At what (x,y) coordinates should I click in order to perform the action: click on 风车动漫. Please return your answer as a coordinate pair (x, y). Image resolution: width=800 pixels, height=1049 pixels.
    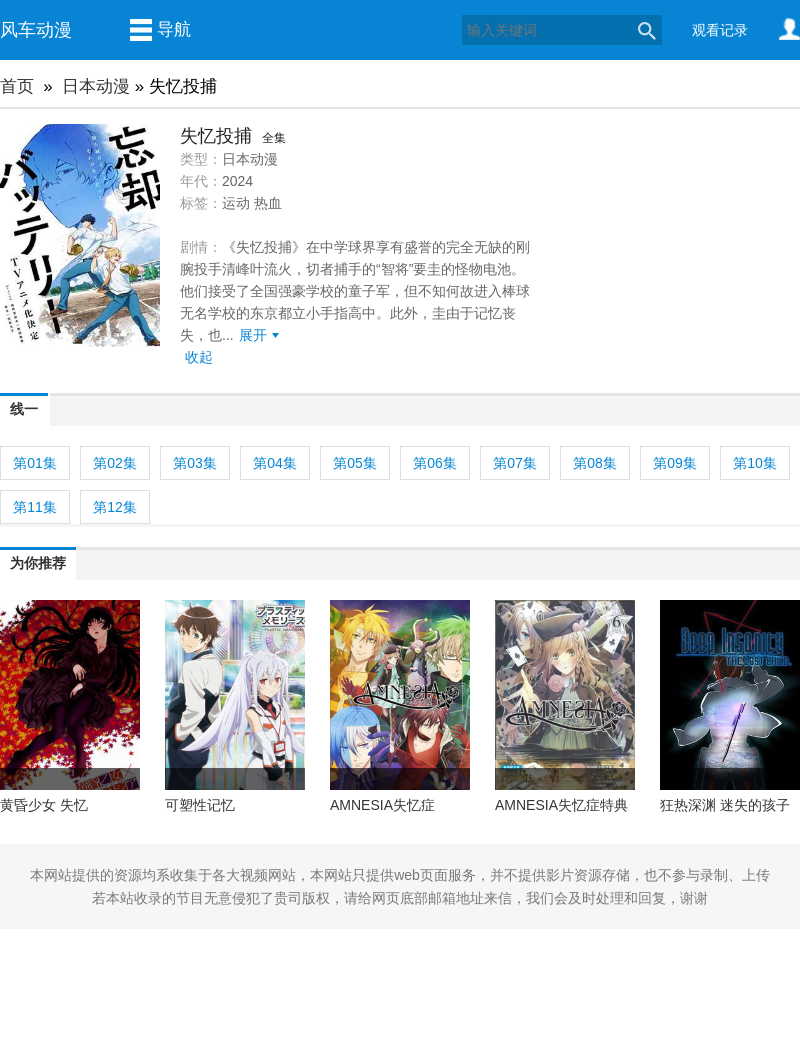
    Looking at the image, I should click on (36, 30).